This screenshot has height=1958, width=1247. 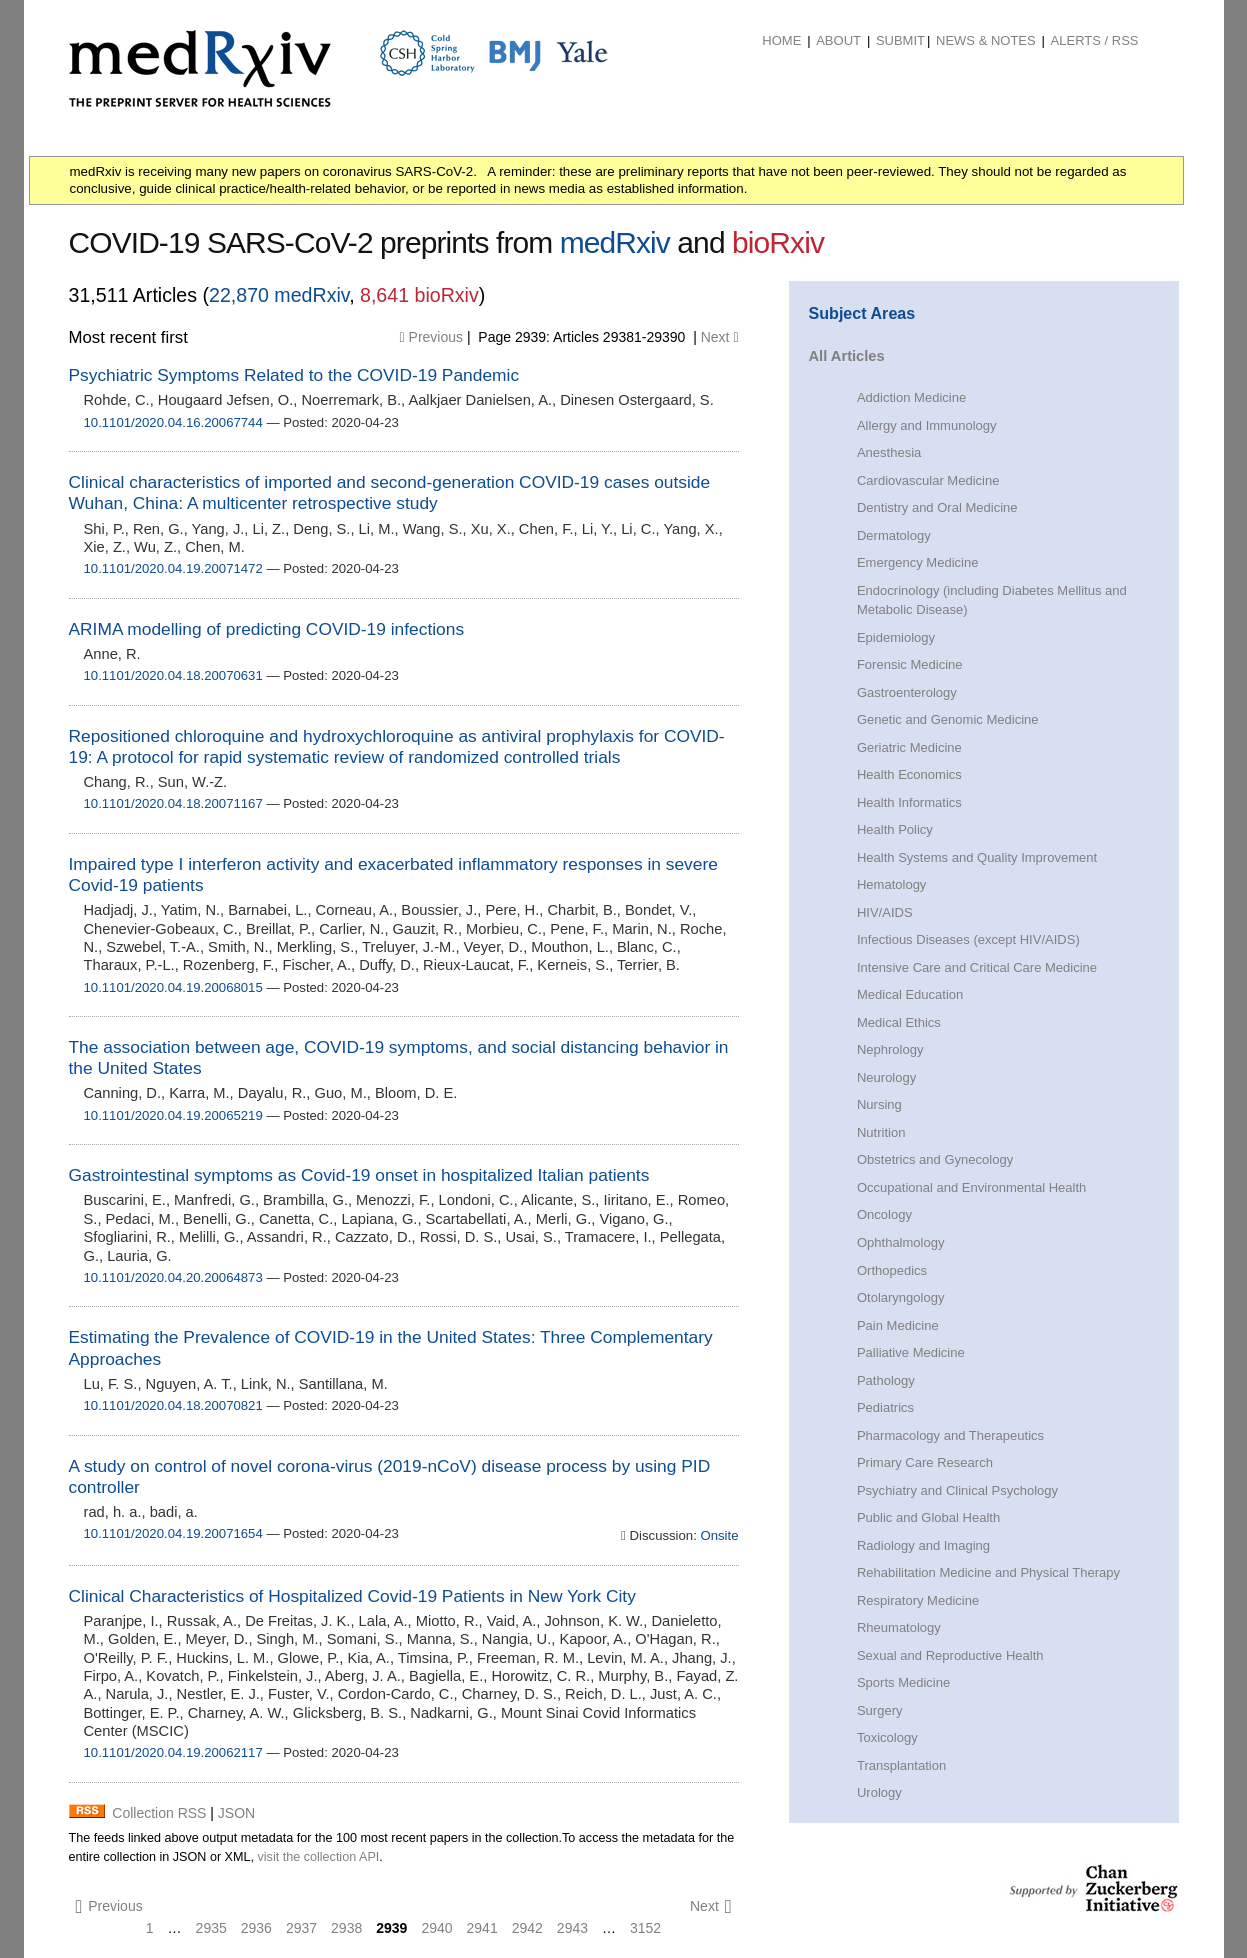 I want to click on [menuitem], so click(x=781, y=41).